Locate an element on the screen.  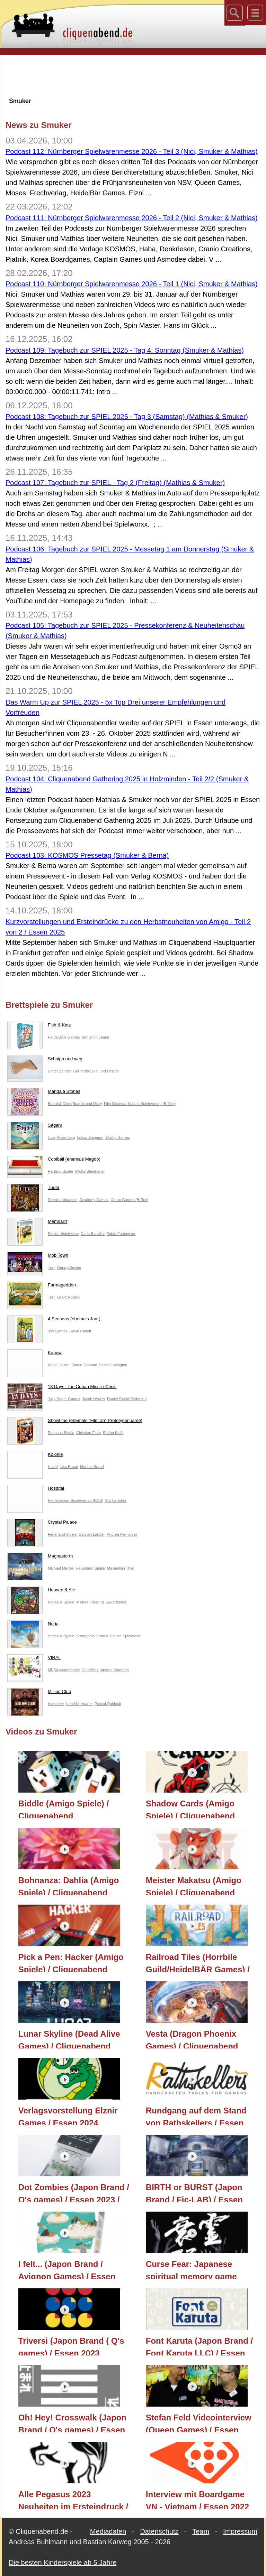
Trefl is located at coordinates (51, 1267).